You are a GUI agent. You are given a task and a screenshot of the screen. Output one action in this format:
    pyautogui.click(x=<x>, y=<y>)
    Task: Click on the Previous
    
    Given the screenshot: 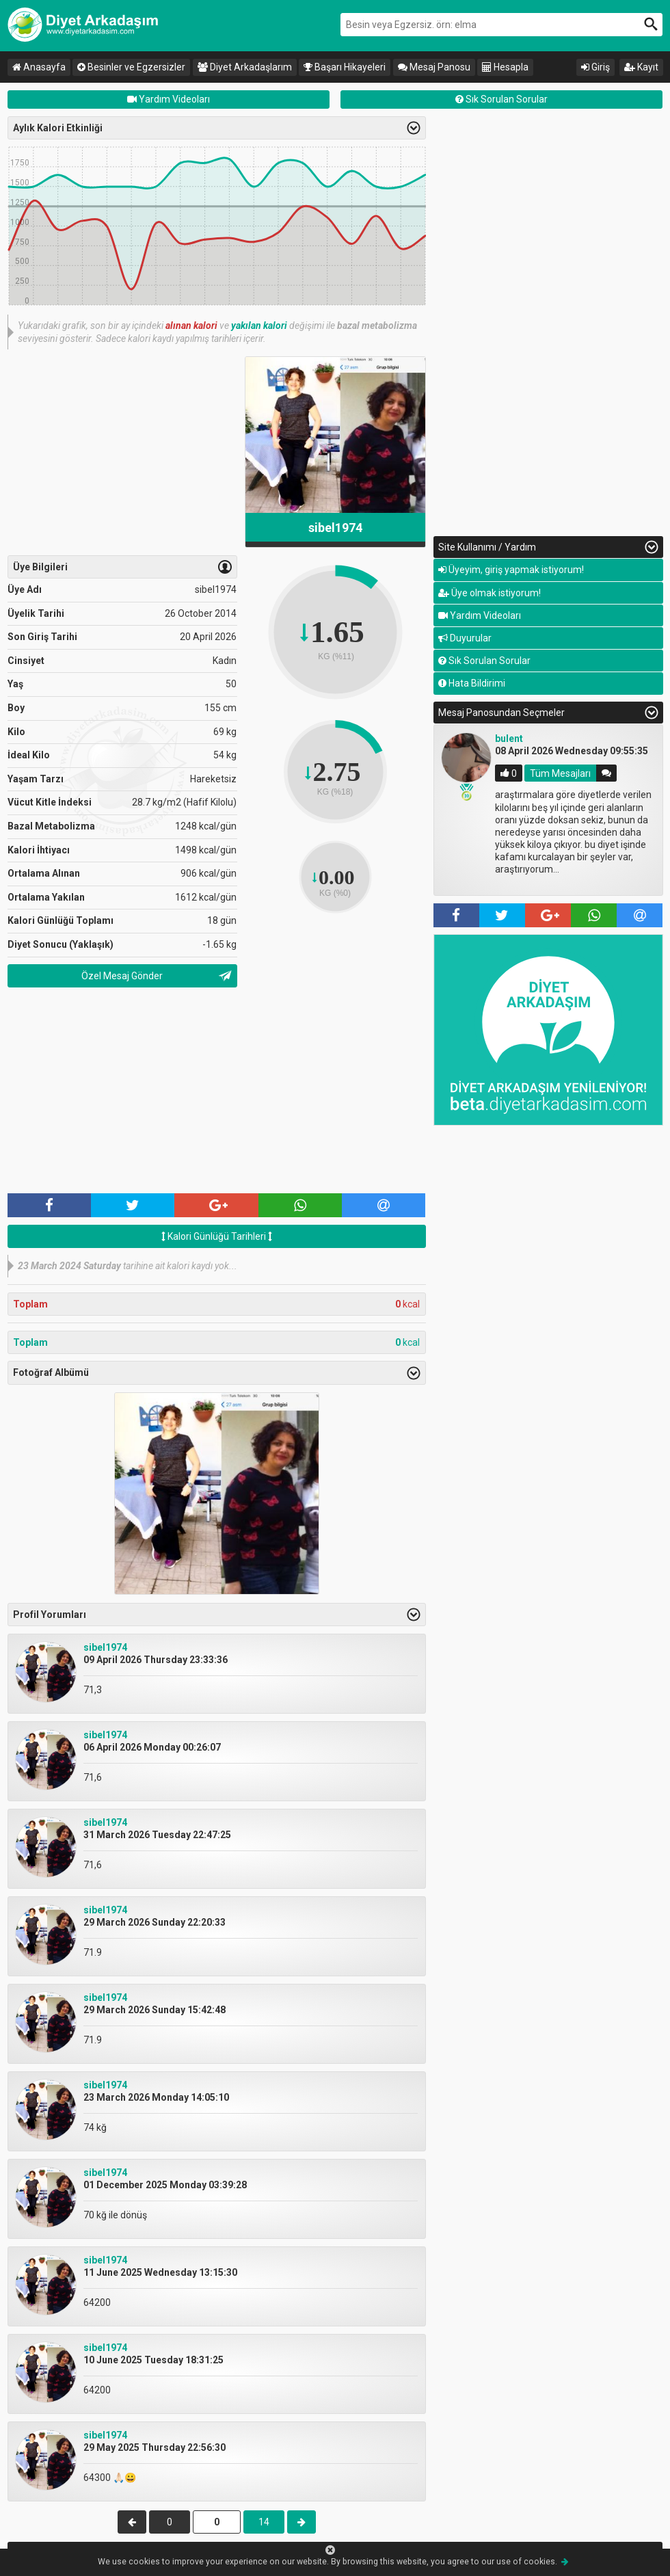 What is the action you would take?
    pyautogui.click(x=415, y=812)
    